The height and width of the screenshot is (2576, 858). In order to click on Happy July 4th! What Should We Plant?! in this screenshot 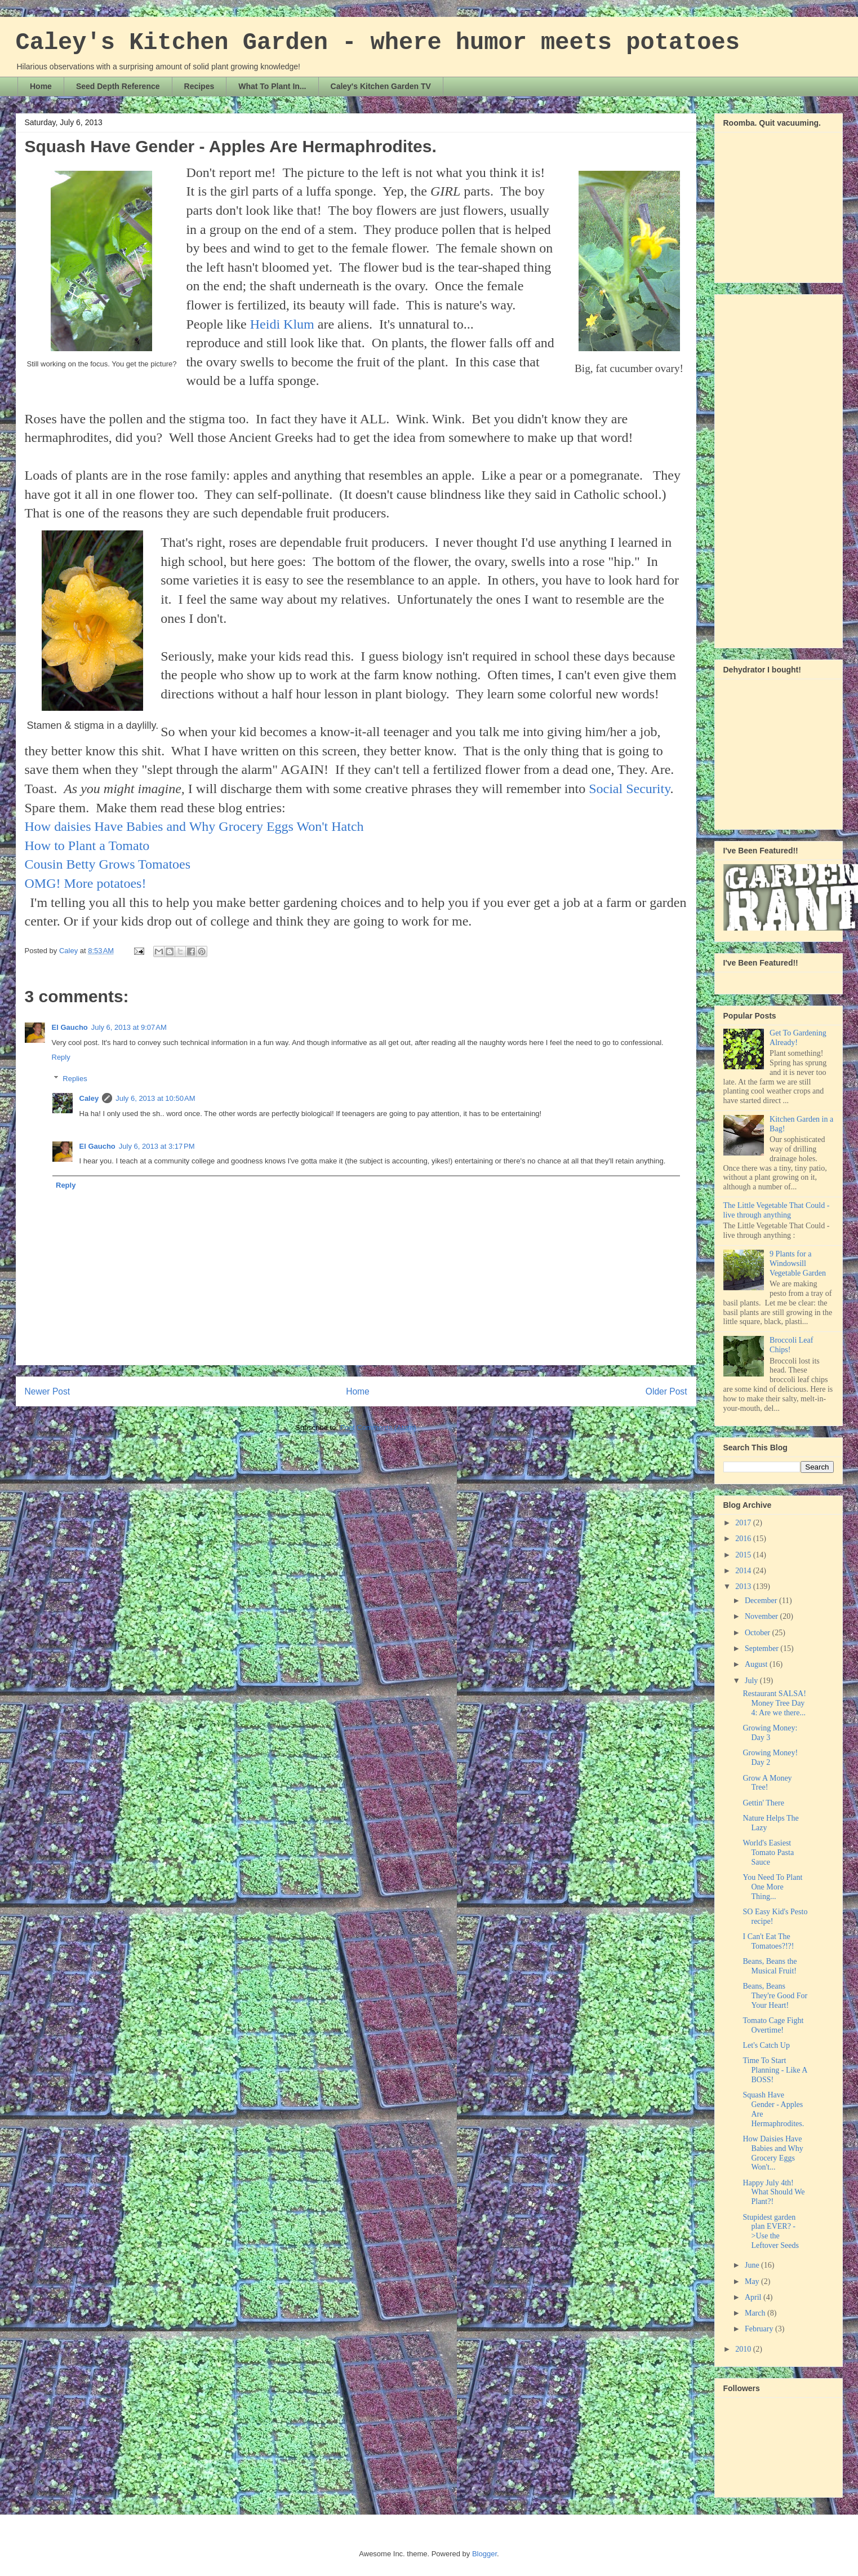, I will do `click(773, 2192)`.